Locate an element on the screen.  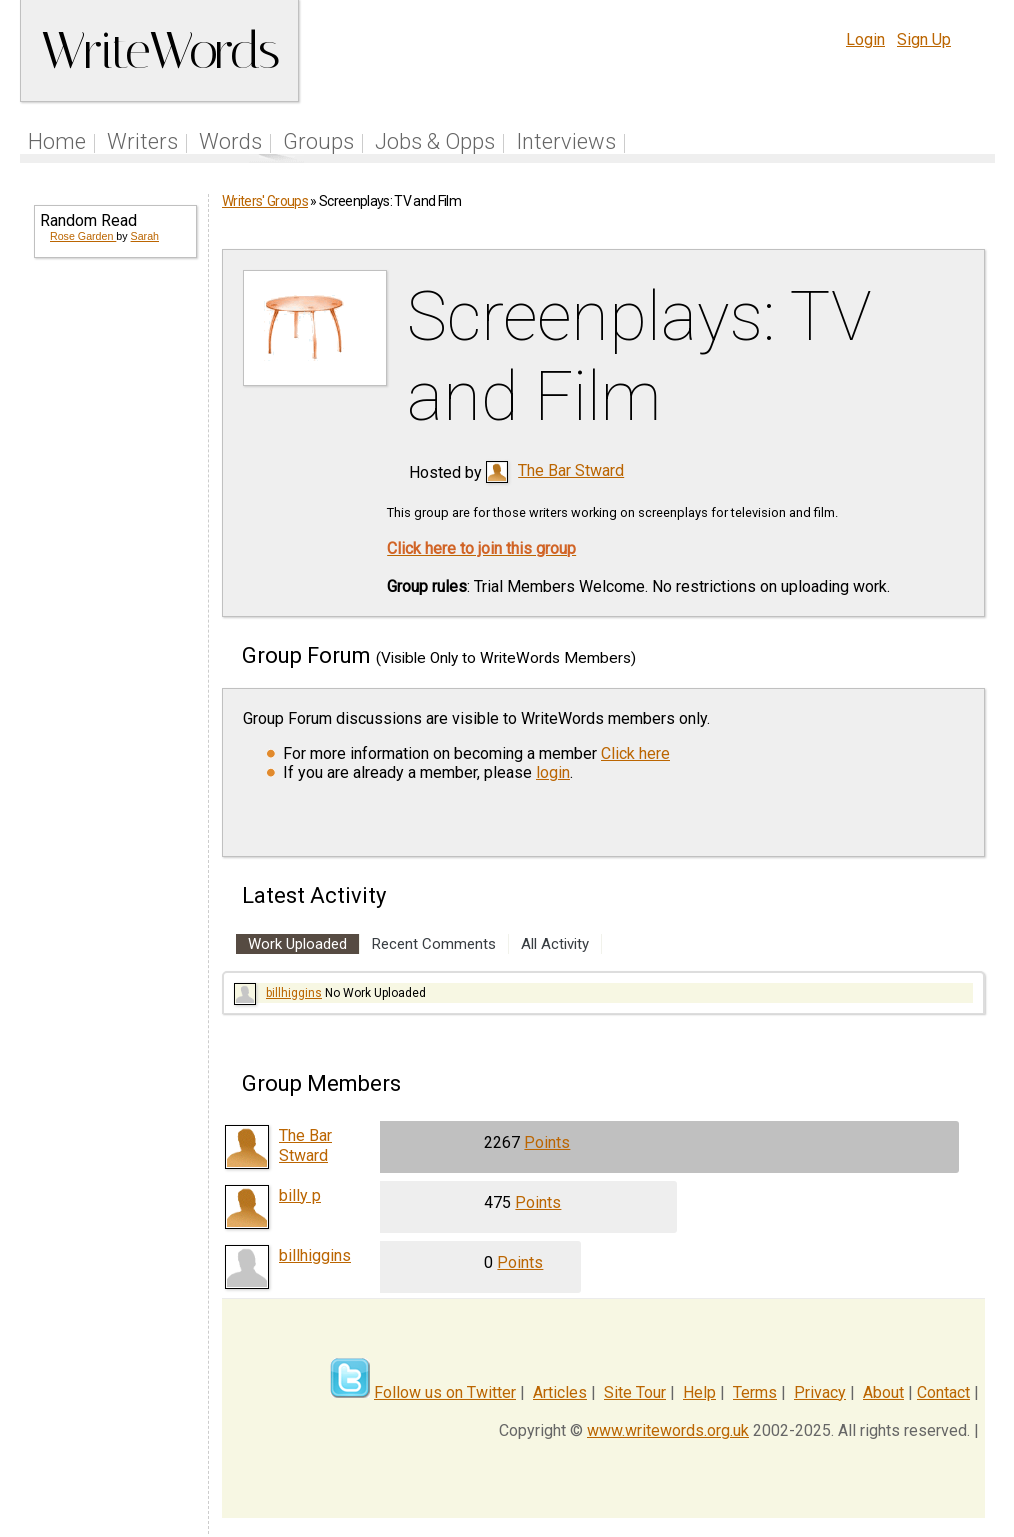
Home is located at coordinates (57, 141).